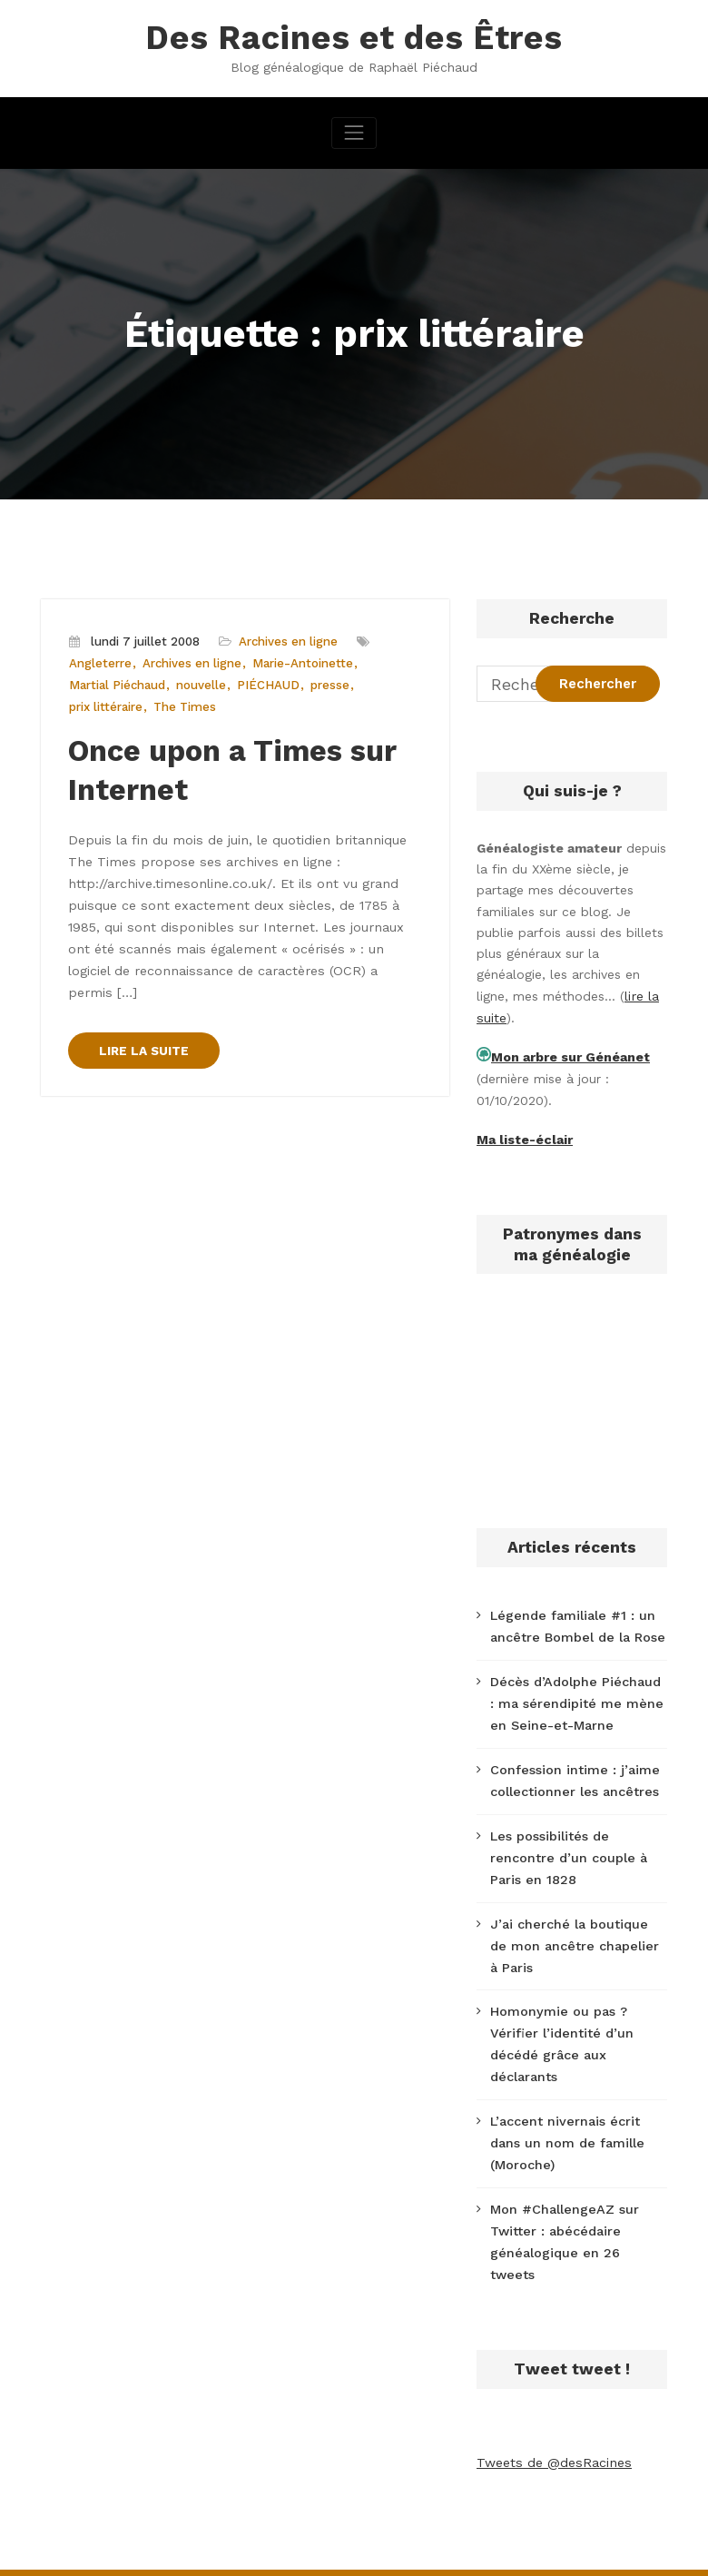 The width and height of the screenshot is (708, 2576). Describe the element at coordinates (302, 662) in the screenshot. I see `Marie-Antoinette` at that location.